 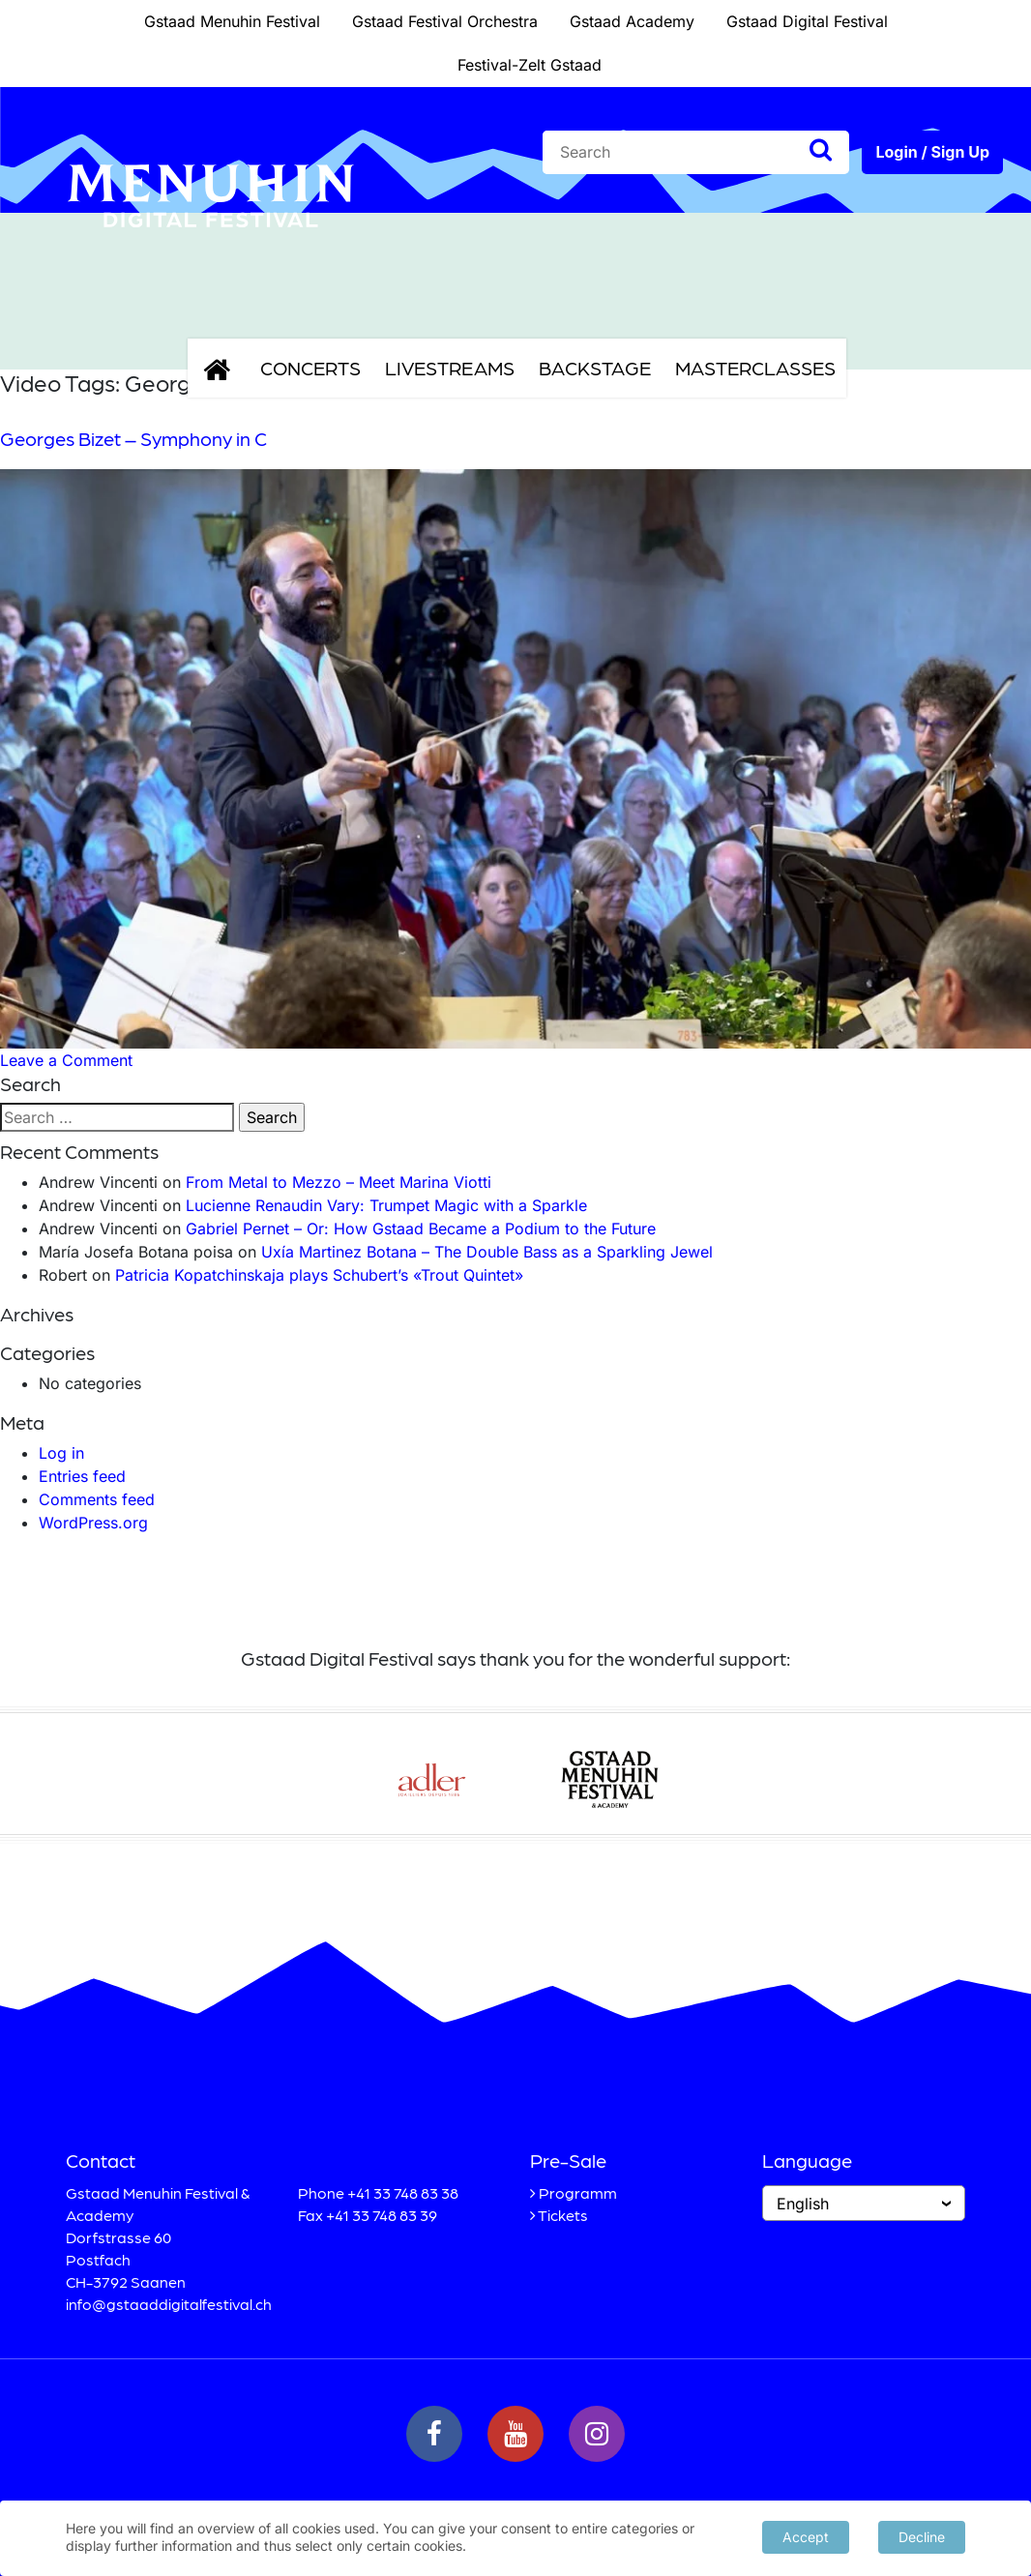 What do you see at coordinates (61, 1453) in the screenshot?
I see `Log in` at bounding box center [61, 1453].